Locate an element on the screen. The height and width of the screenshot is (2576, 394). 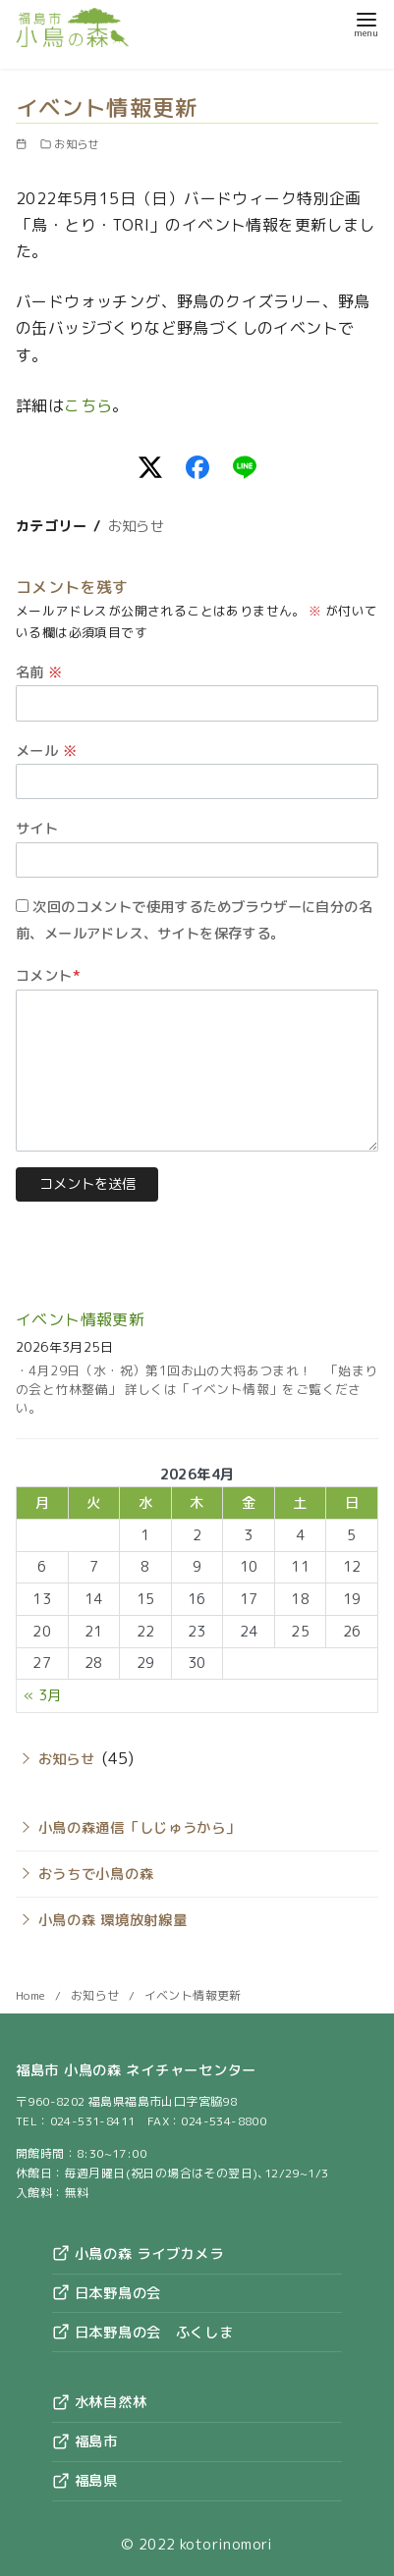
こちら is located at coordinates (88, 405).